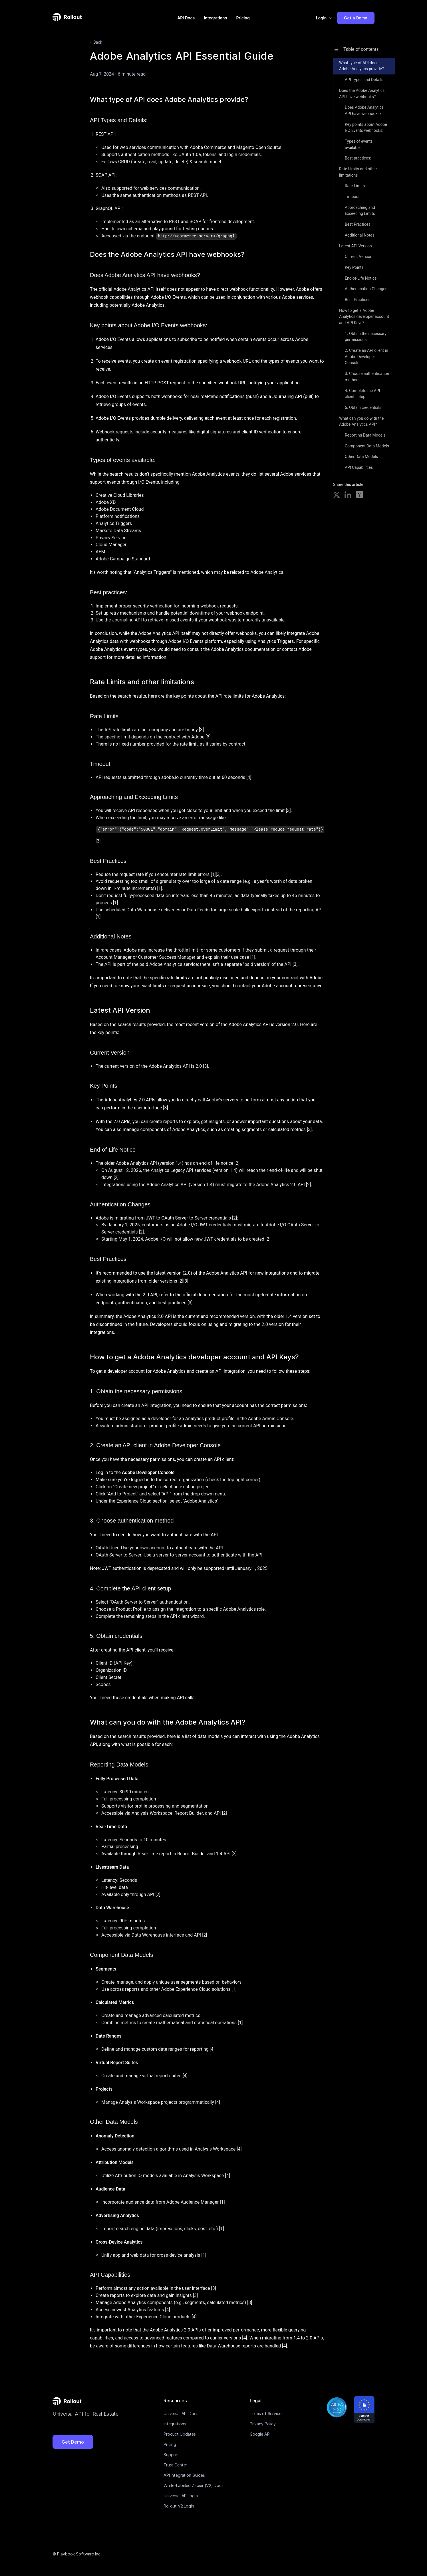  I want to click on API Integration Guides, so click(184, 2475).